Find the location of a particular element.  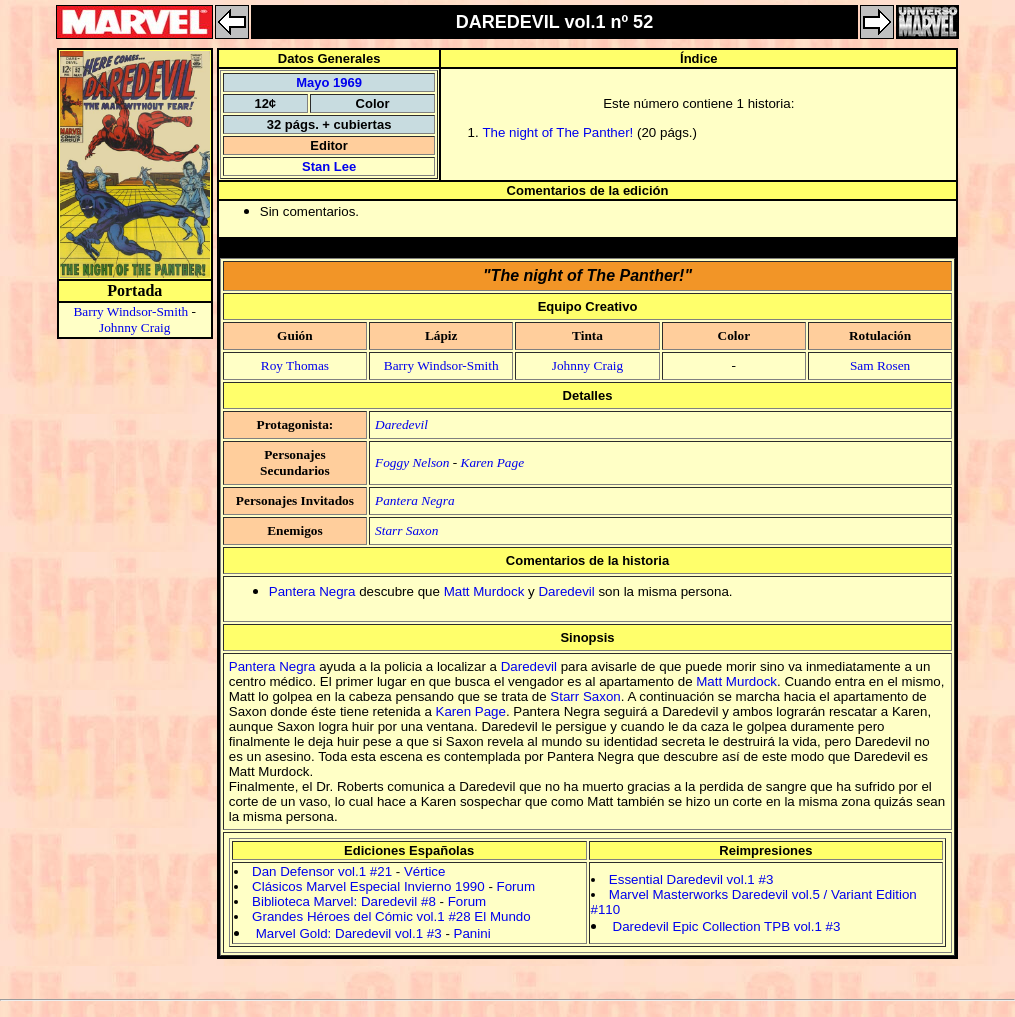

El Mundo is located at coordinates (502, 916).